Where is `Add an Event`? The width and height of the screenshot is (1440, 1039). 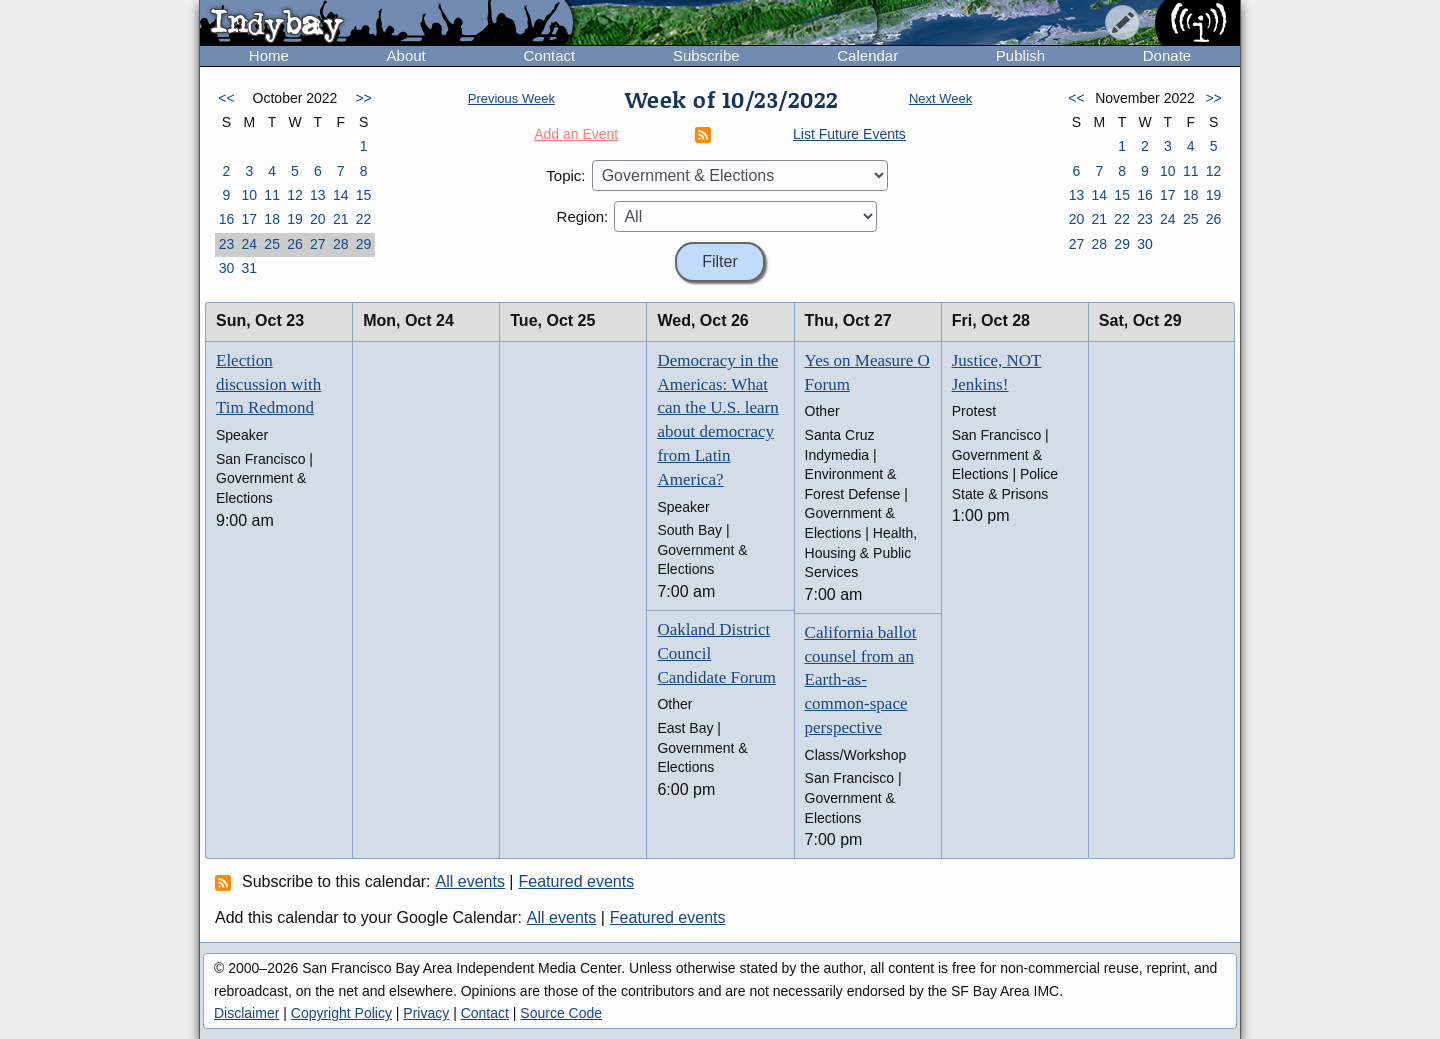
Add an Event is located at coordinates (576, 134).